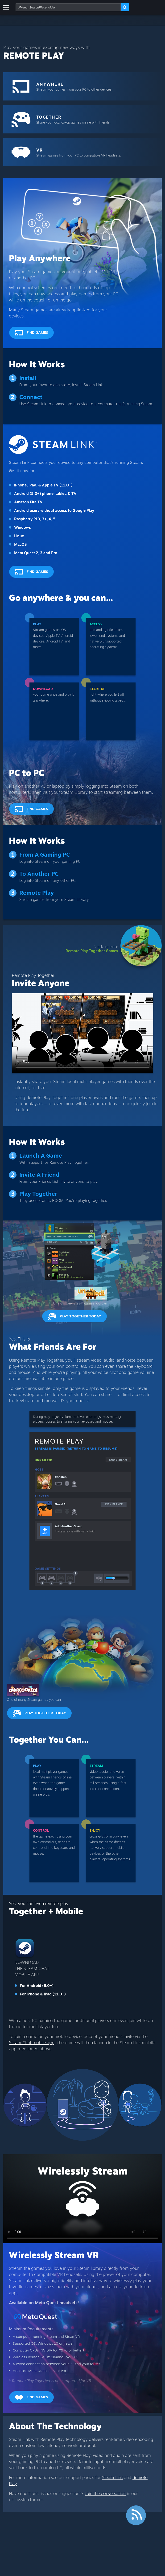 The width and height of the screenshot is (165, 2576). I want to click on Steam Chat mobile app, so click(31, 2042).